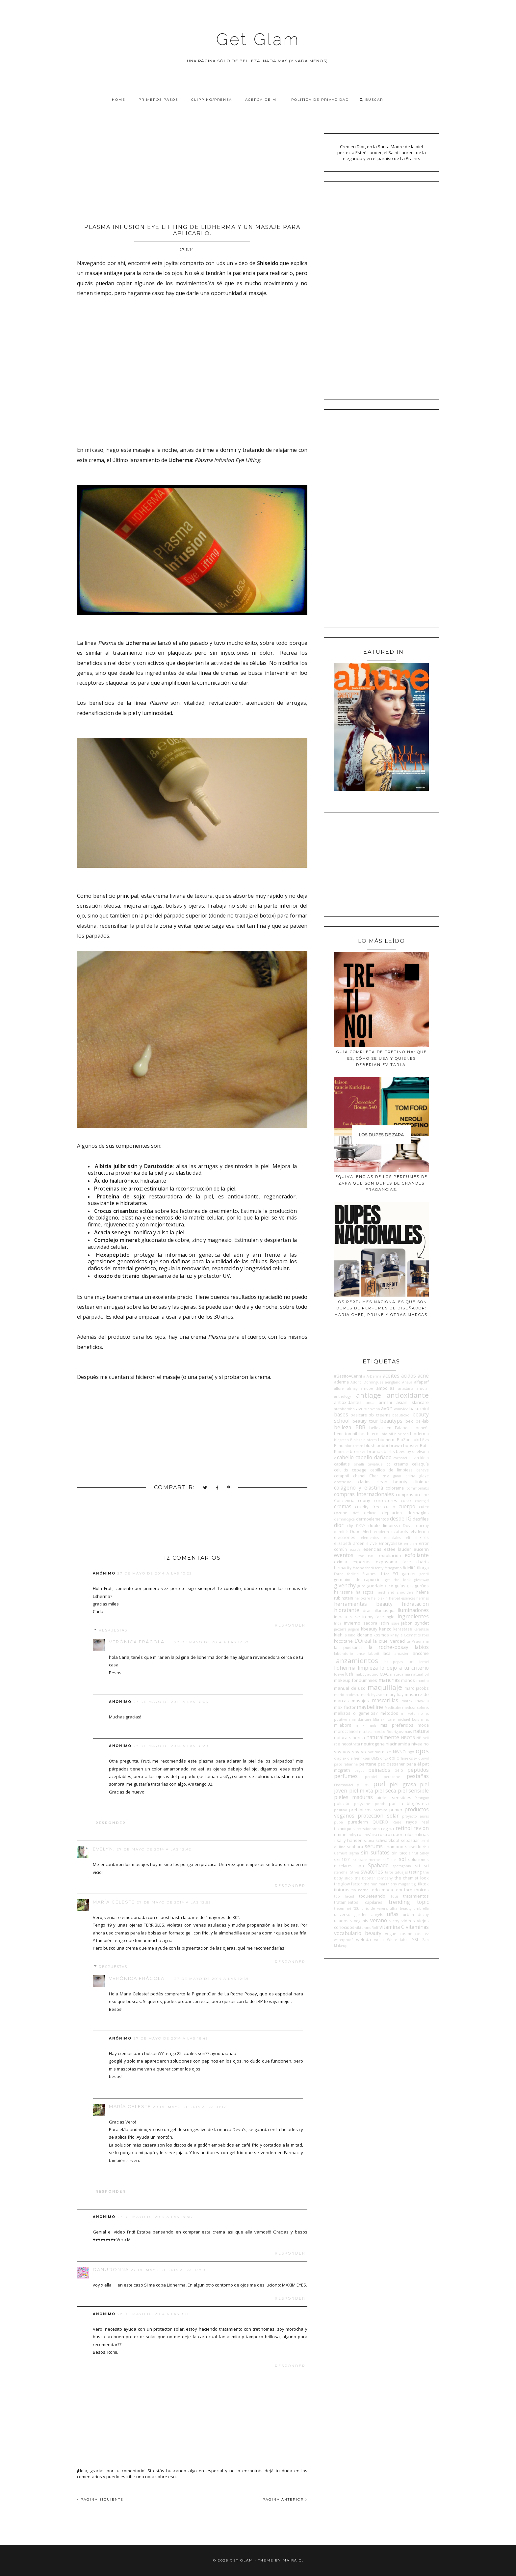 The image size is (516, 2576). Describe the element at coordinates (340, 1810) in the screenshot. I see `positivo` at that location.